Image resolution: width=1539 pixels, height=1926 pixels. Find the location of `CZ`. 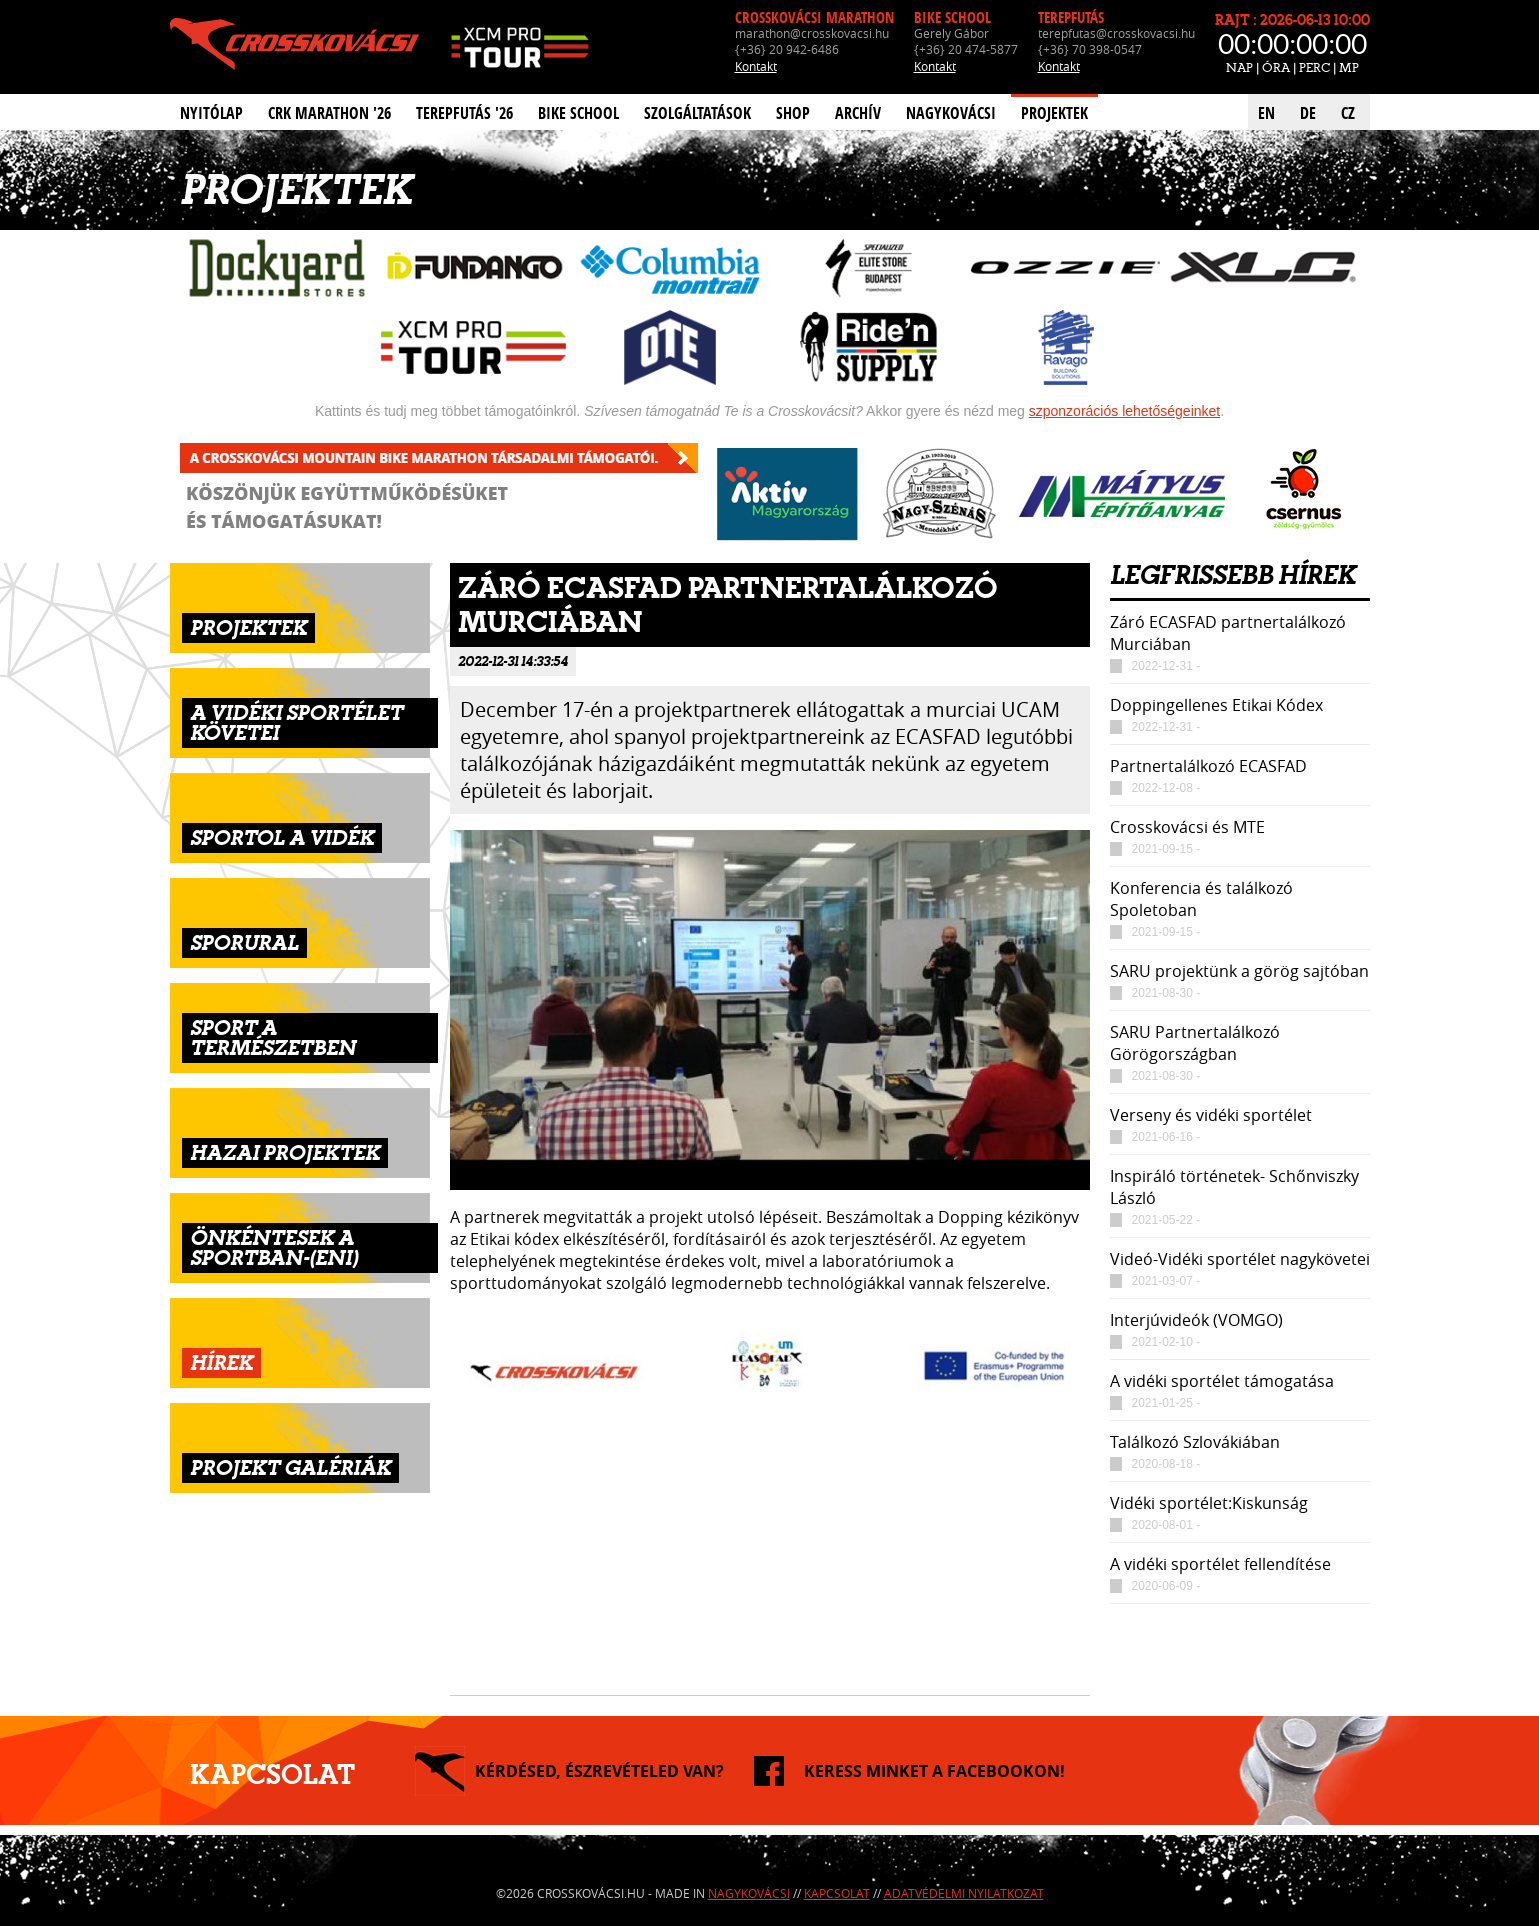

CZ is located at coordinates (1348, 113).